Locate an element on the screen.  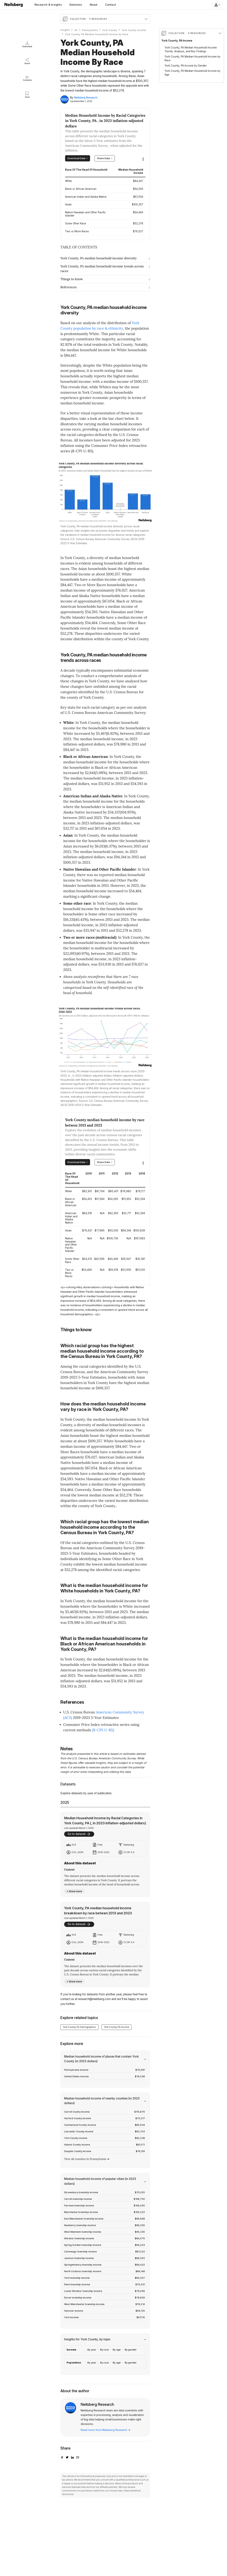
[Bottom Navigation Menu] is located at coordinates (143, 2059).